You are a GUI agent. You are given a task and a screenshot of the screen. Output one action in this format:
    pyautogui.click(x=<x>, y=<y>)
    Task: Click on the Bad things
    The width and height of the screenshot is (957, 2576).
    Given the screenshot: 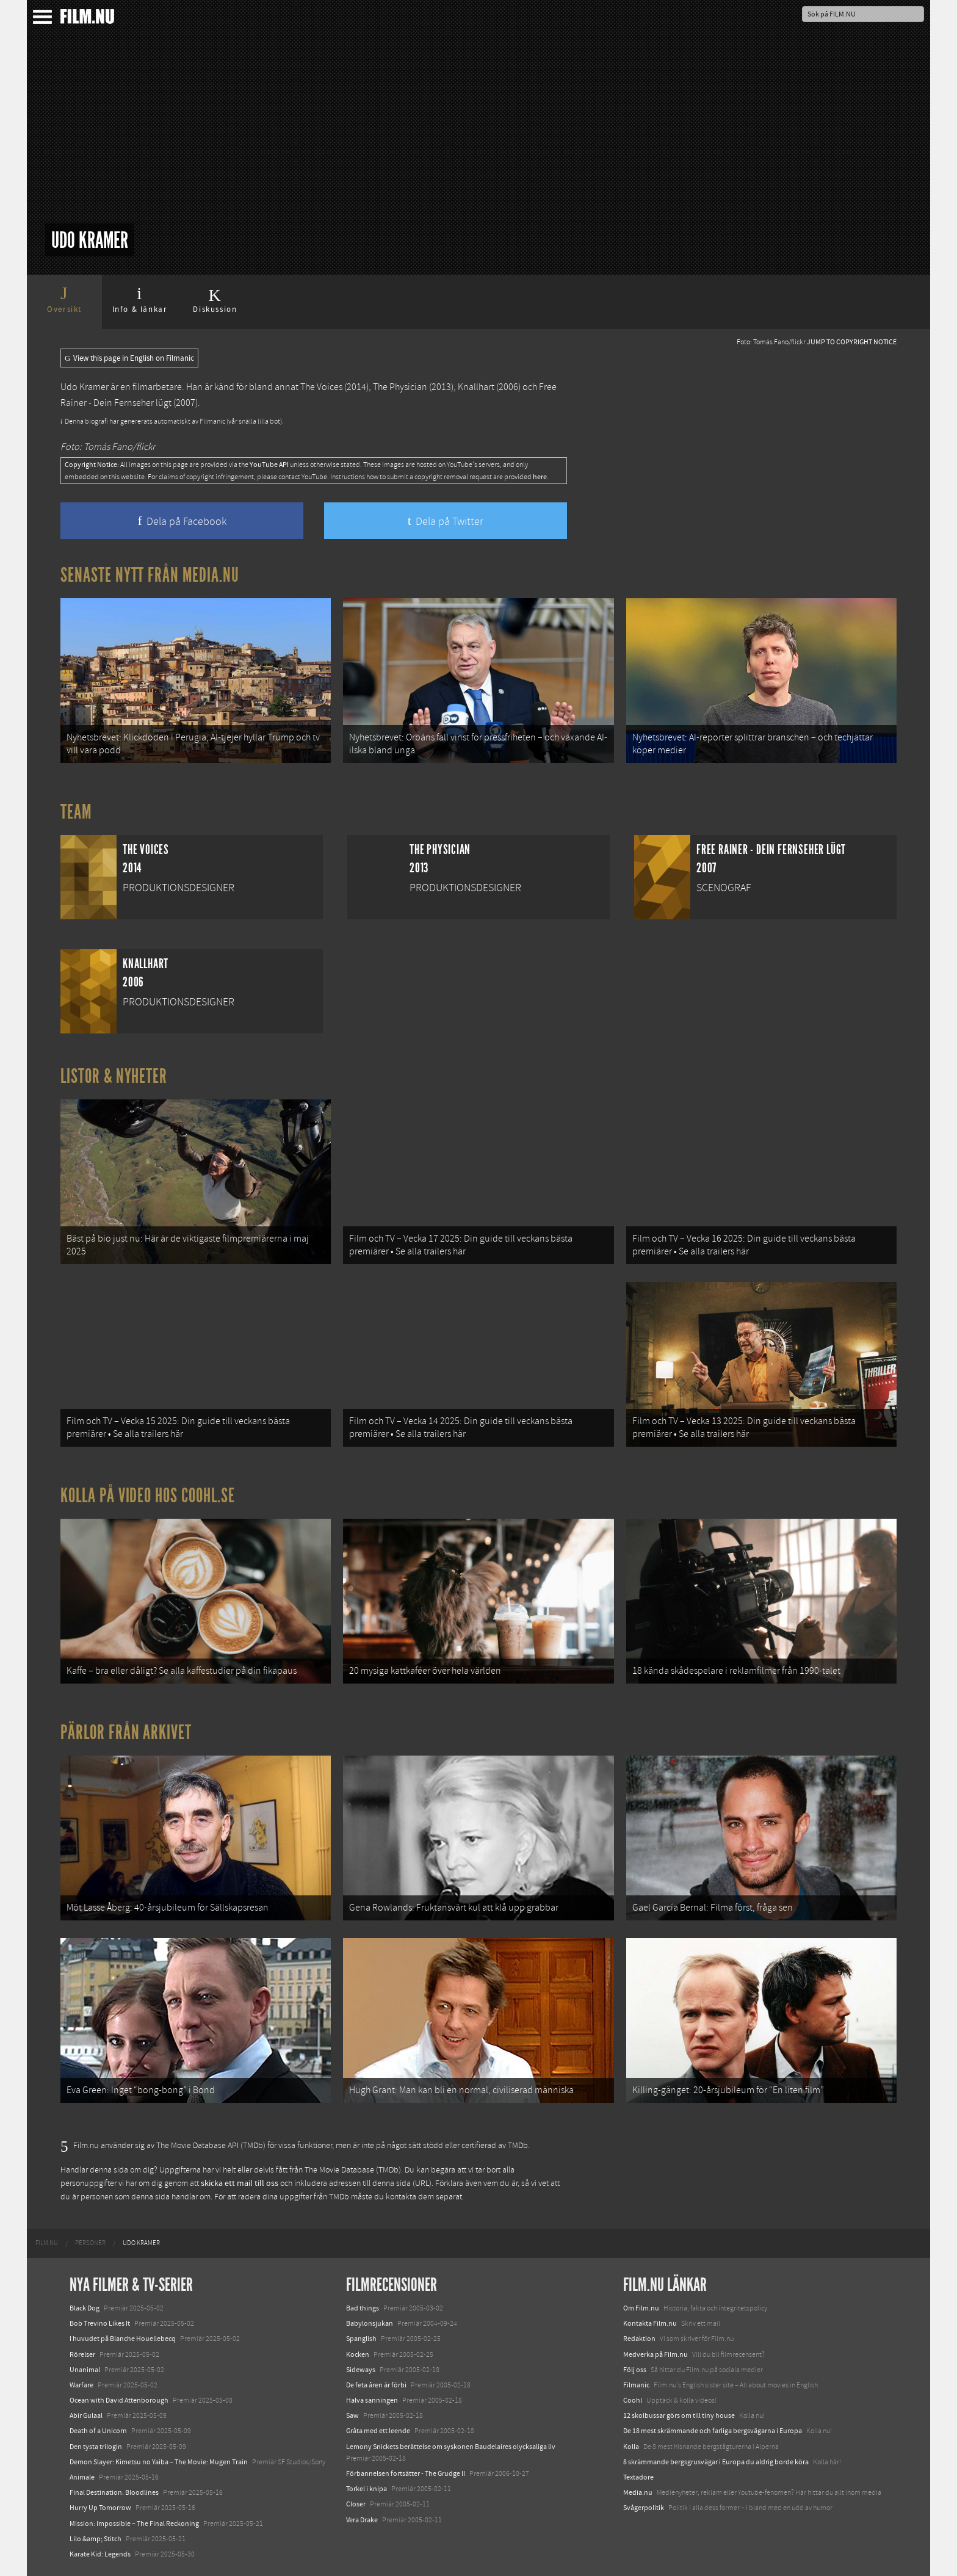 What is the action you would take?
    pyautogui.click(x=362, y=2308)
    